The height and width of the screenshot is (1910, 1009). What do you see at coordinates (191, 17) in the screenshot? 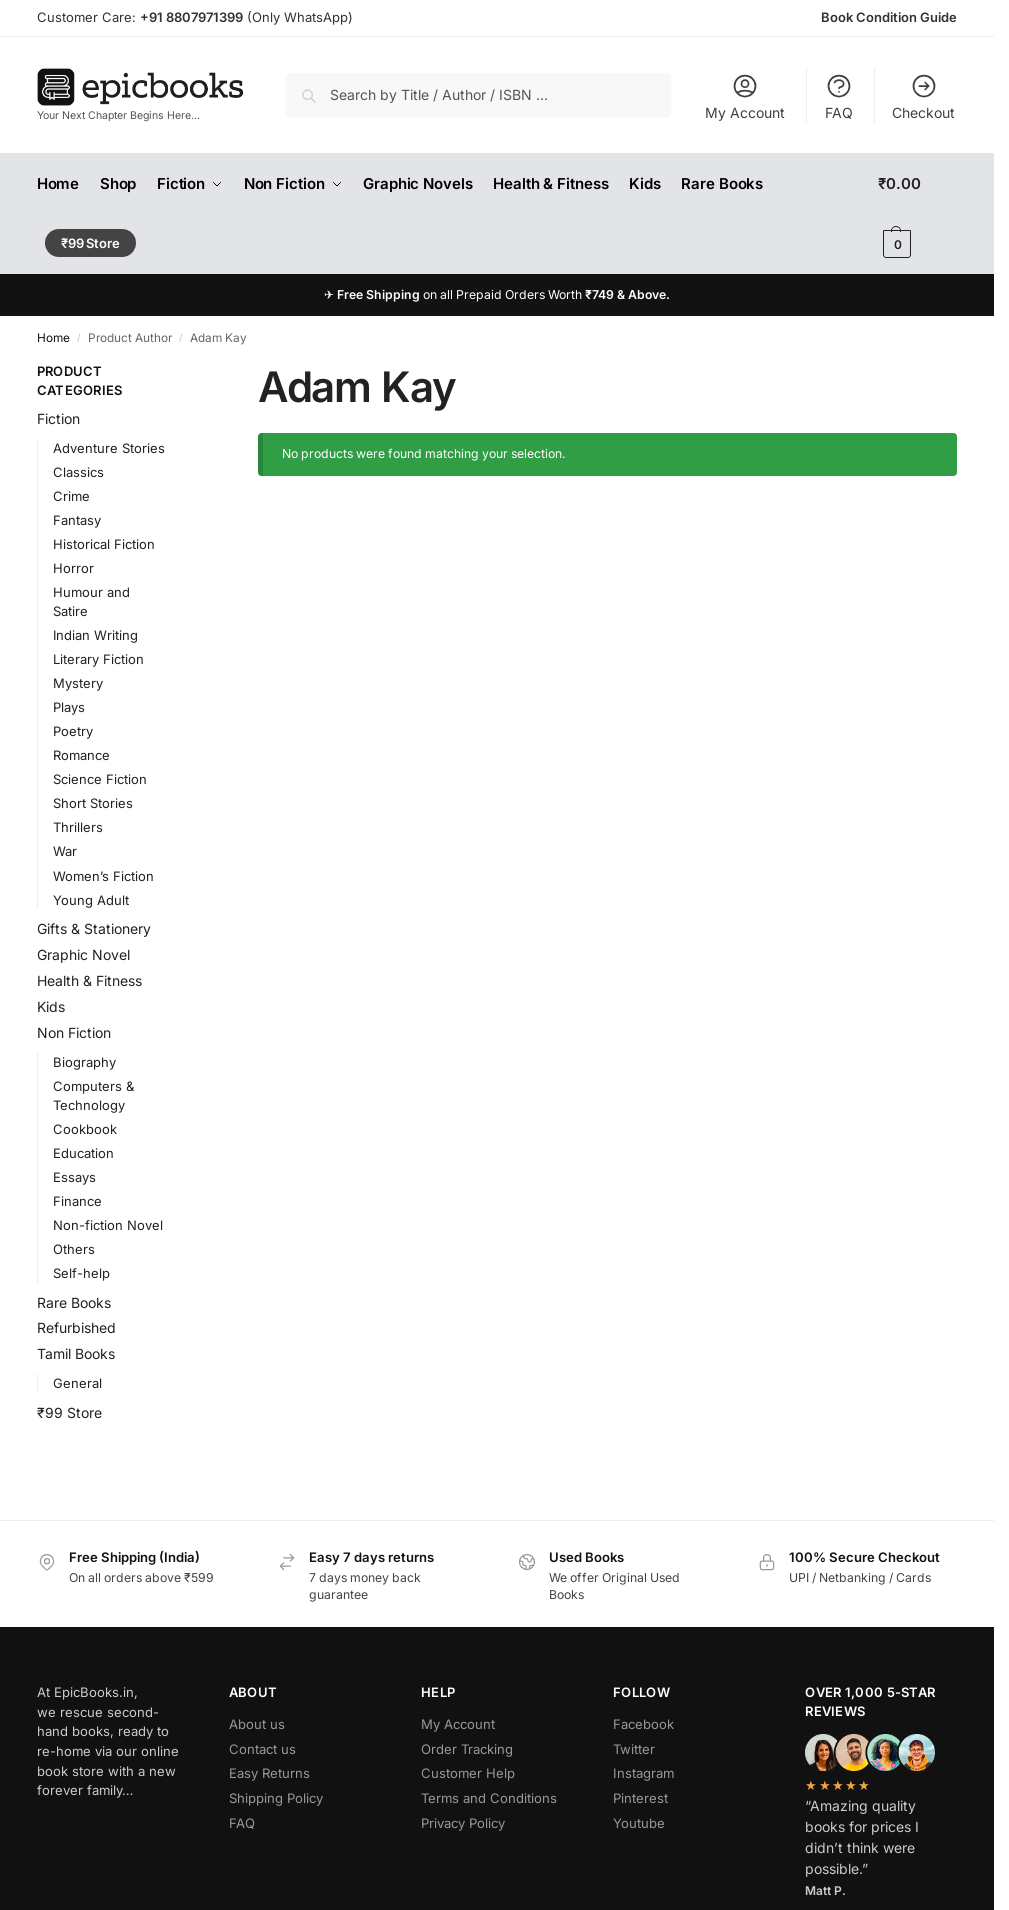
I see `+91 8807971399` at bounding box center [191, 17].